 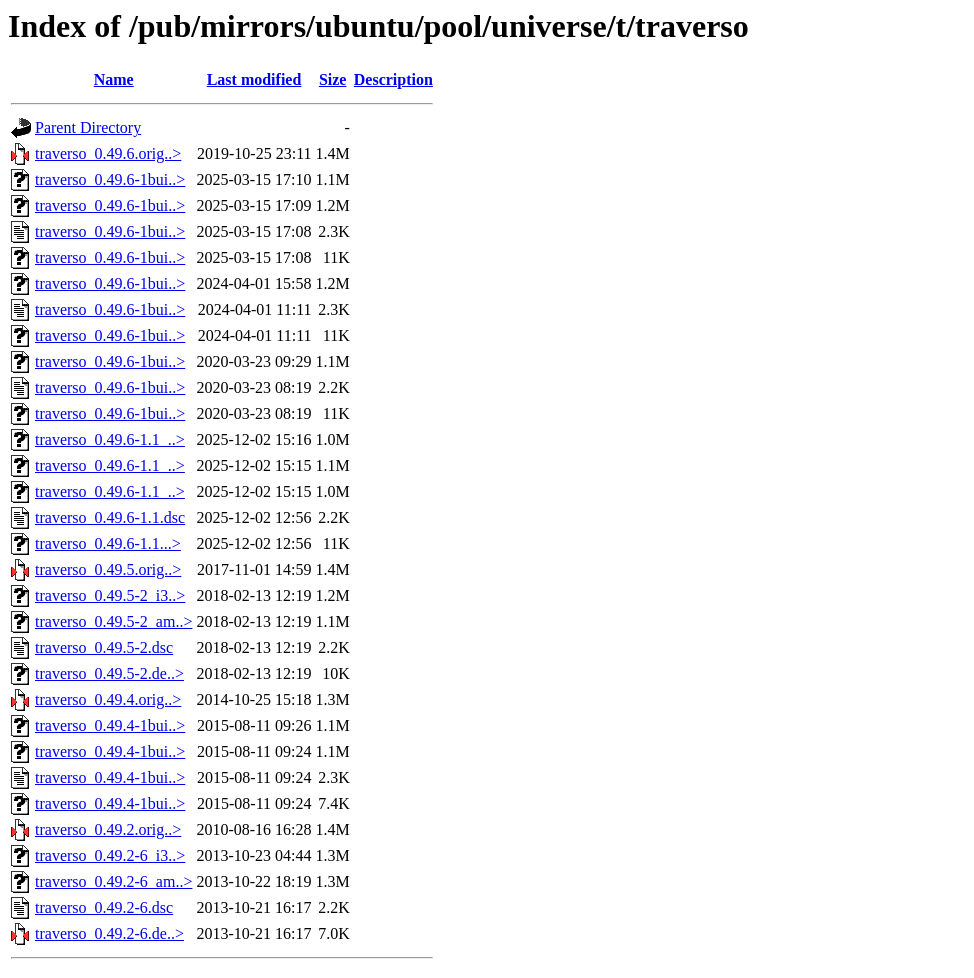 What do you see at coordinates (108, 829) in the screenshot?
I see `traverso_0.49.2.orig..>` at bounding box center [108, 829].